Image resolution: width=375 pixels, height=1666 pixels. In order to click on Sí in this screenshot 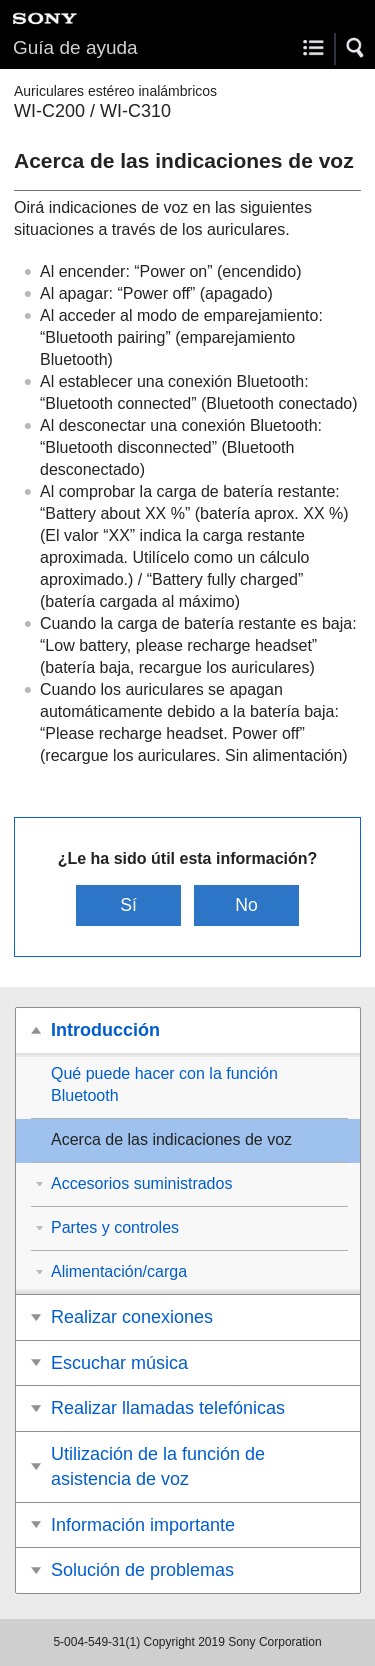, I will do `click(128, 905)`.